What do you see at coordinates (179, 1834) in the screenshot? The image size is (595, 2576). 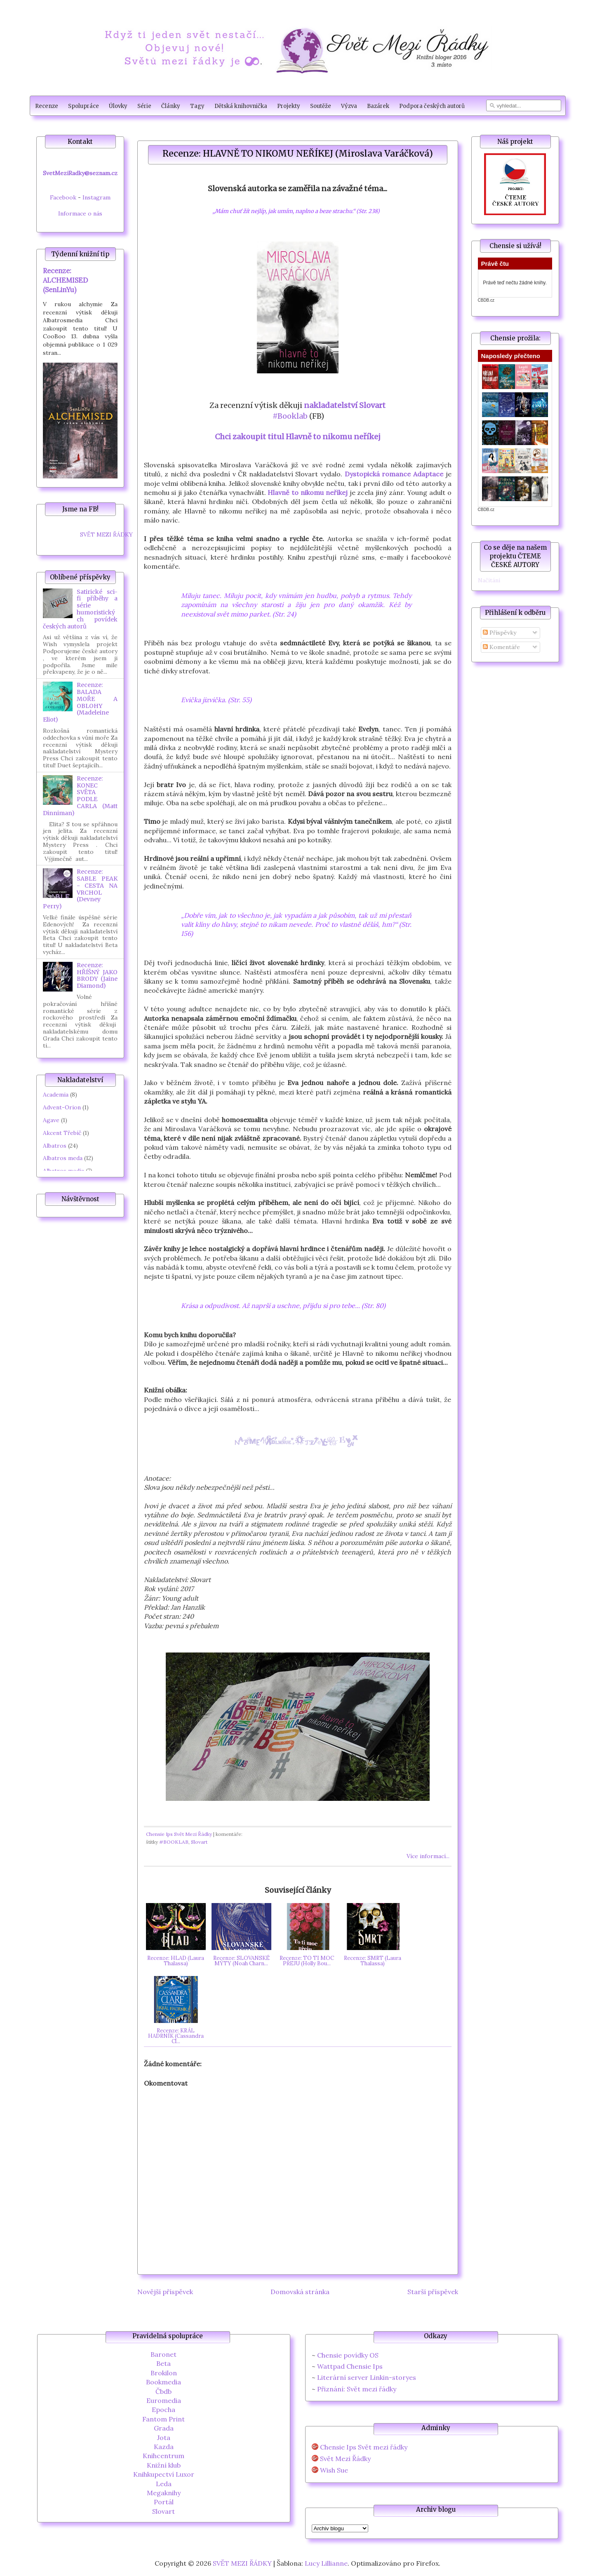 I see `Chensie Ips Svět Mezi Řádky` at bounding box center [179, 1834].